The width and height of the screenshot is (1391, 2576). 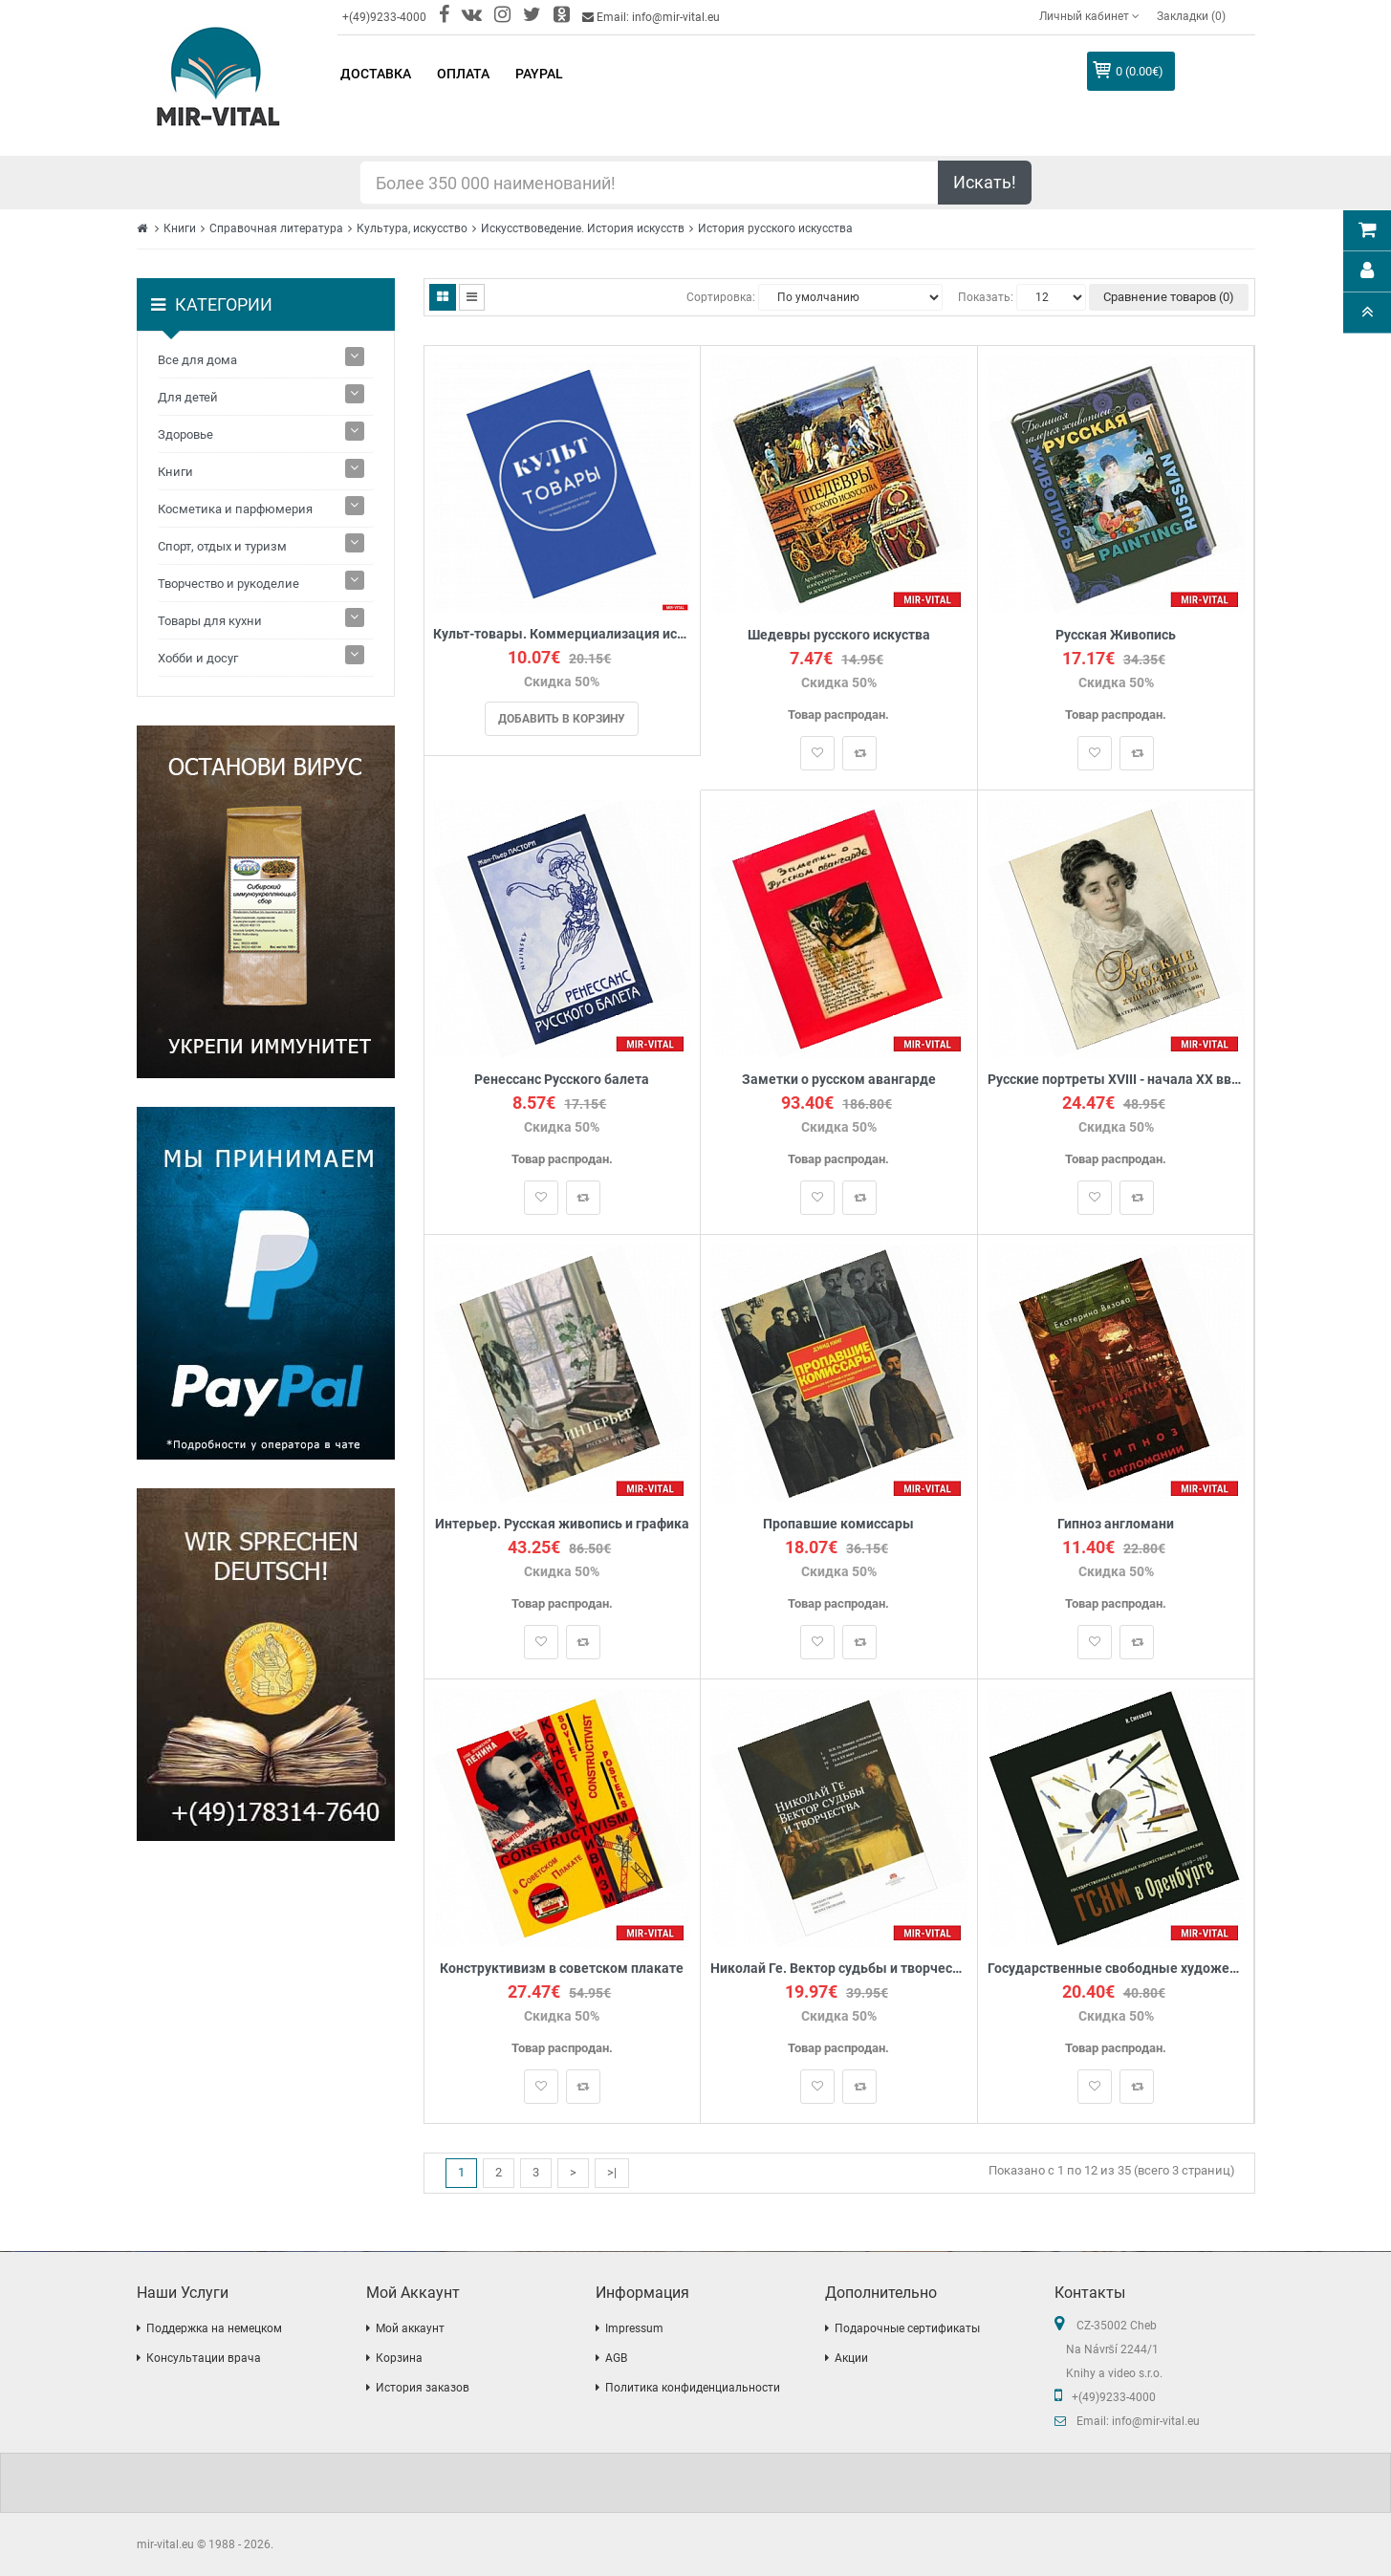 I want to click on Мой аккаунт, so click(x=410, y=2328).